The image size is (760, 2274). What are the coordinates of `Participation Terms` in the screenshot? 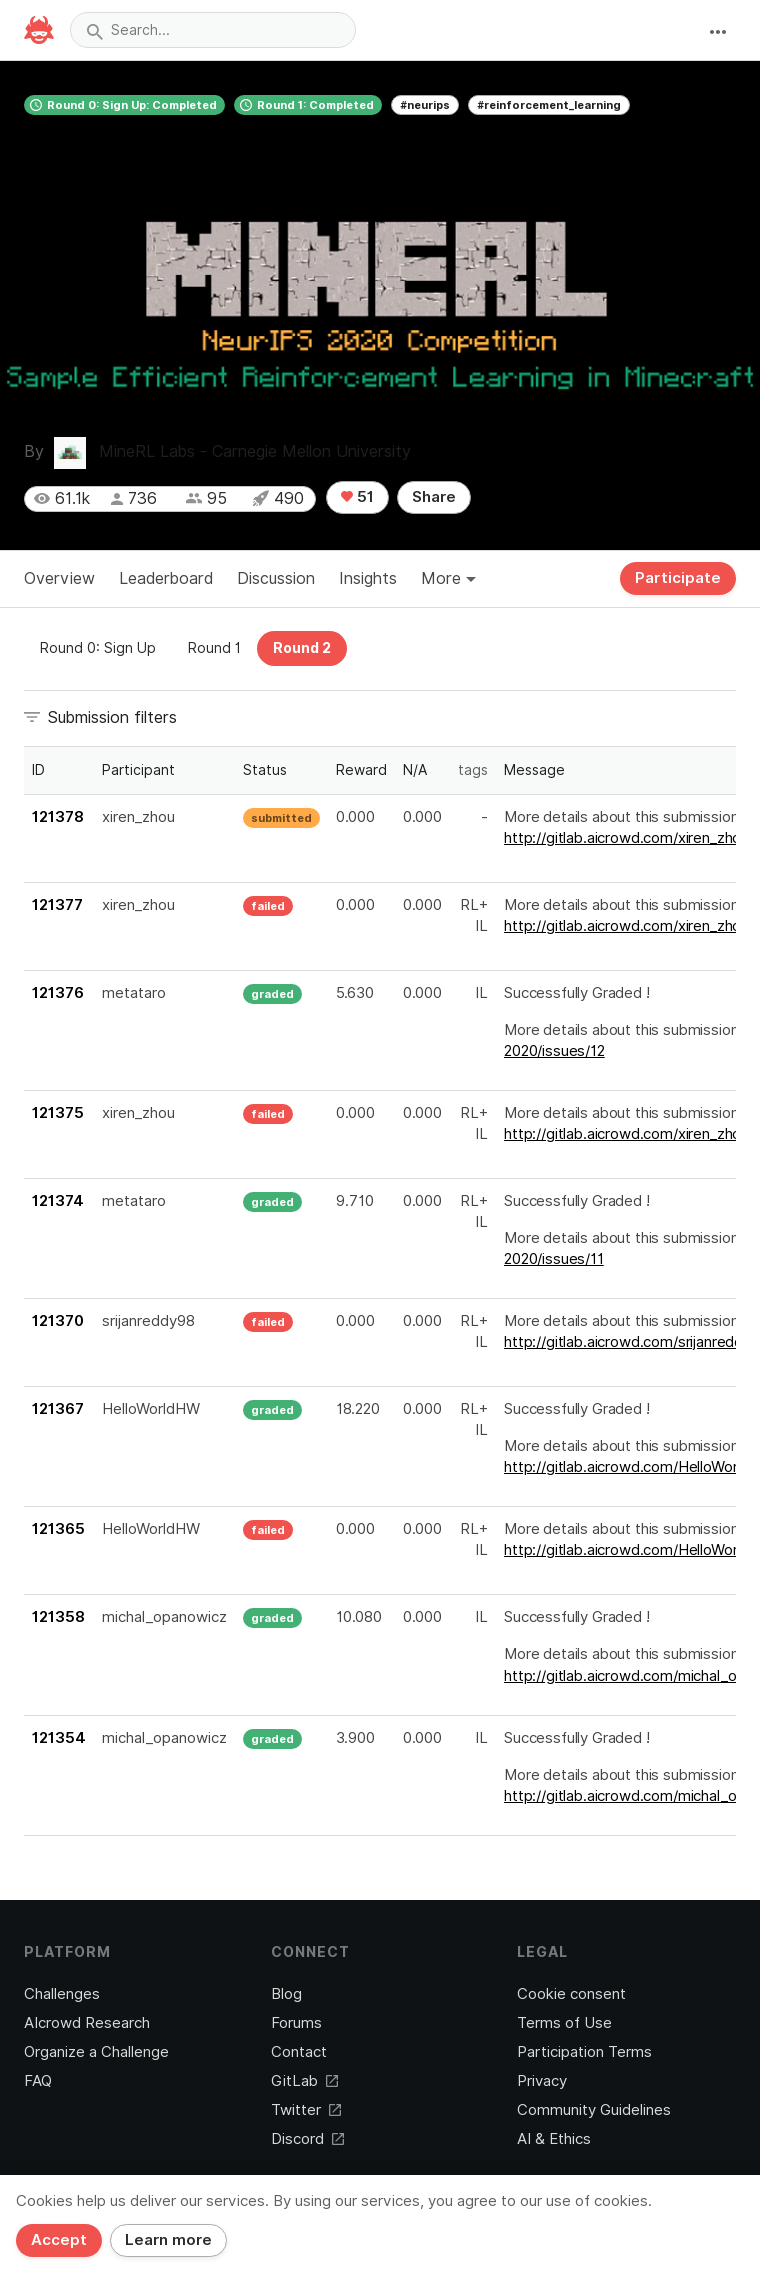 It's located at (584, 2052).